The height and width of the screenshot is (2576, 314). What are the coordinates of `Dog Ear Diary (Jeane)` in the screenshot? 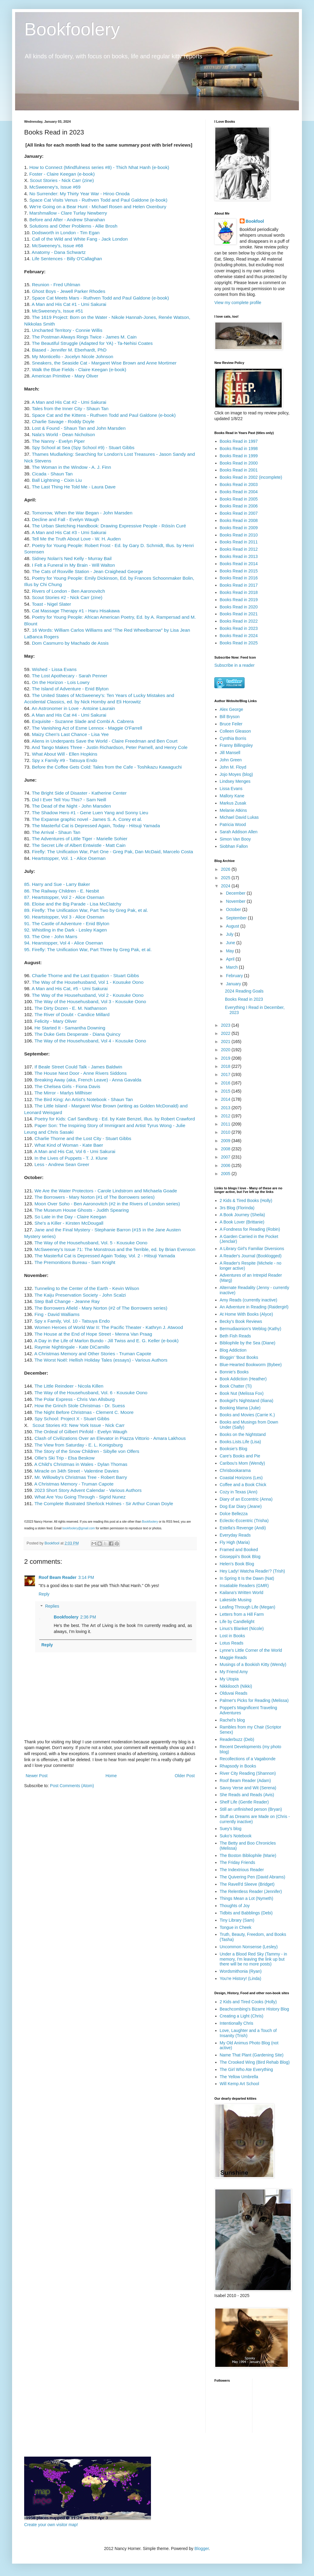 It's located at (241, 1506).